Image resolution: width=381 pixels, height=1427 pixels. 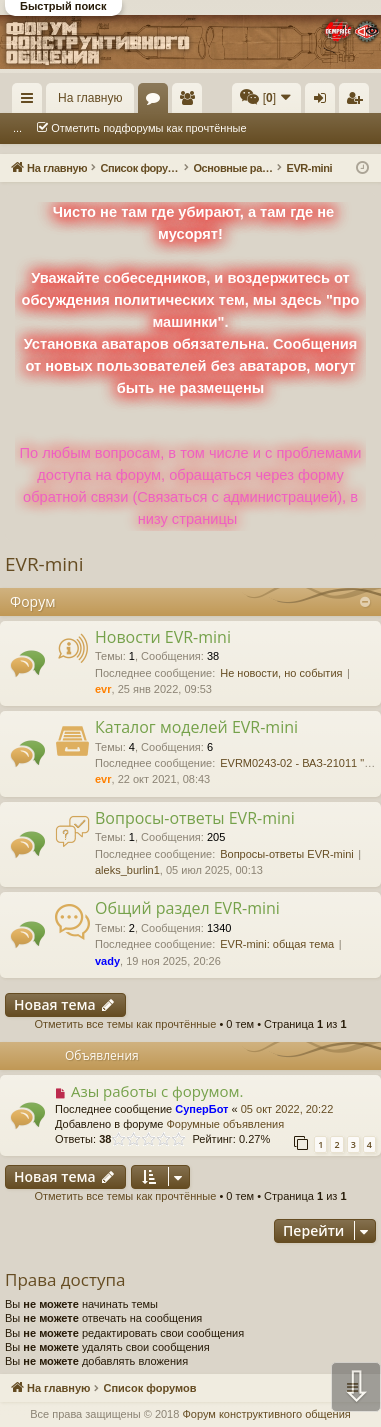 I want to click on Общий раздел EVR-mini, so click(x=187, y=908).